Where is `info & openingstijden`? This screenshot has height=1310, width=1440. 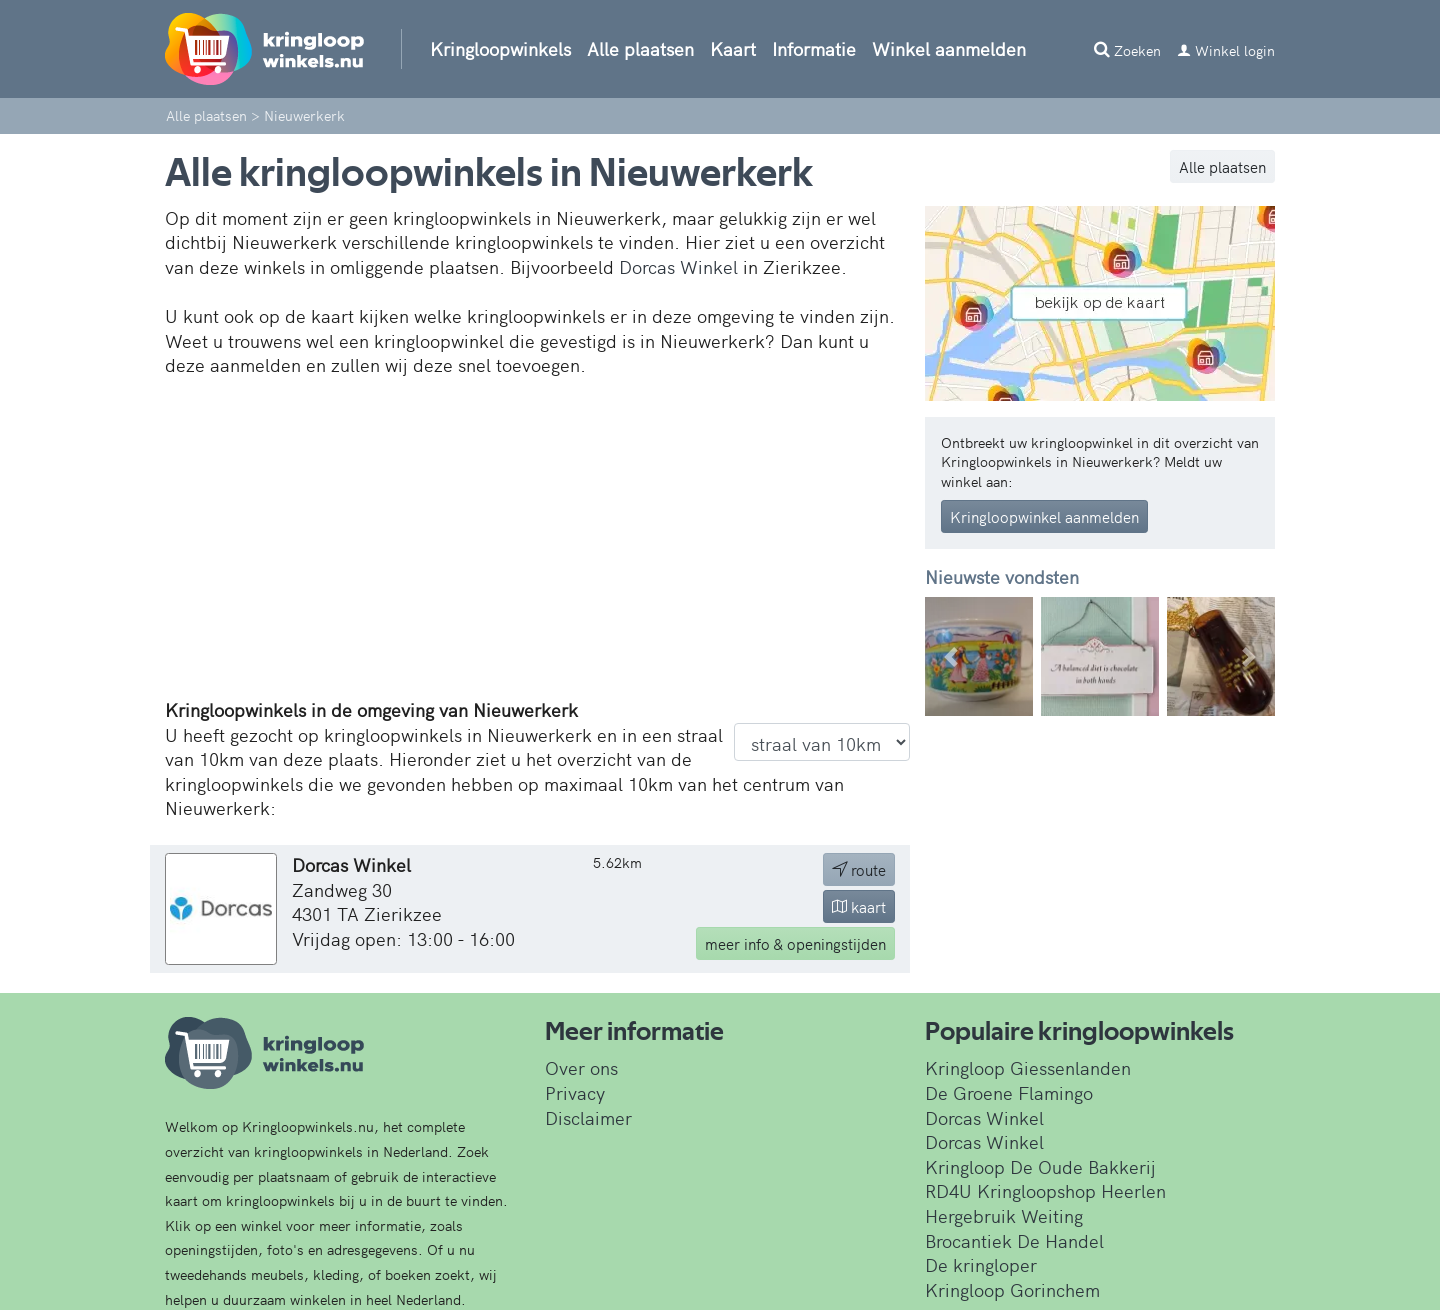 info & openingstijden is located at coordinates (795, 943).